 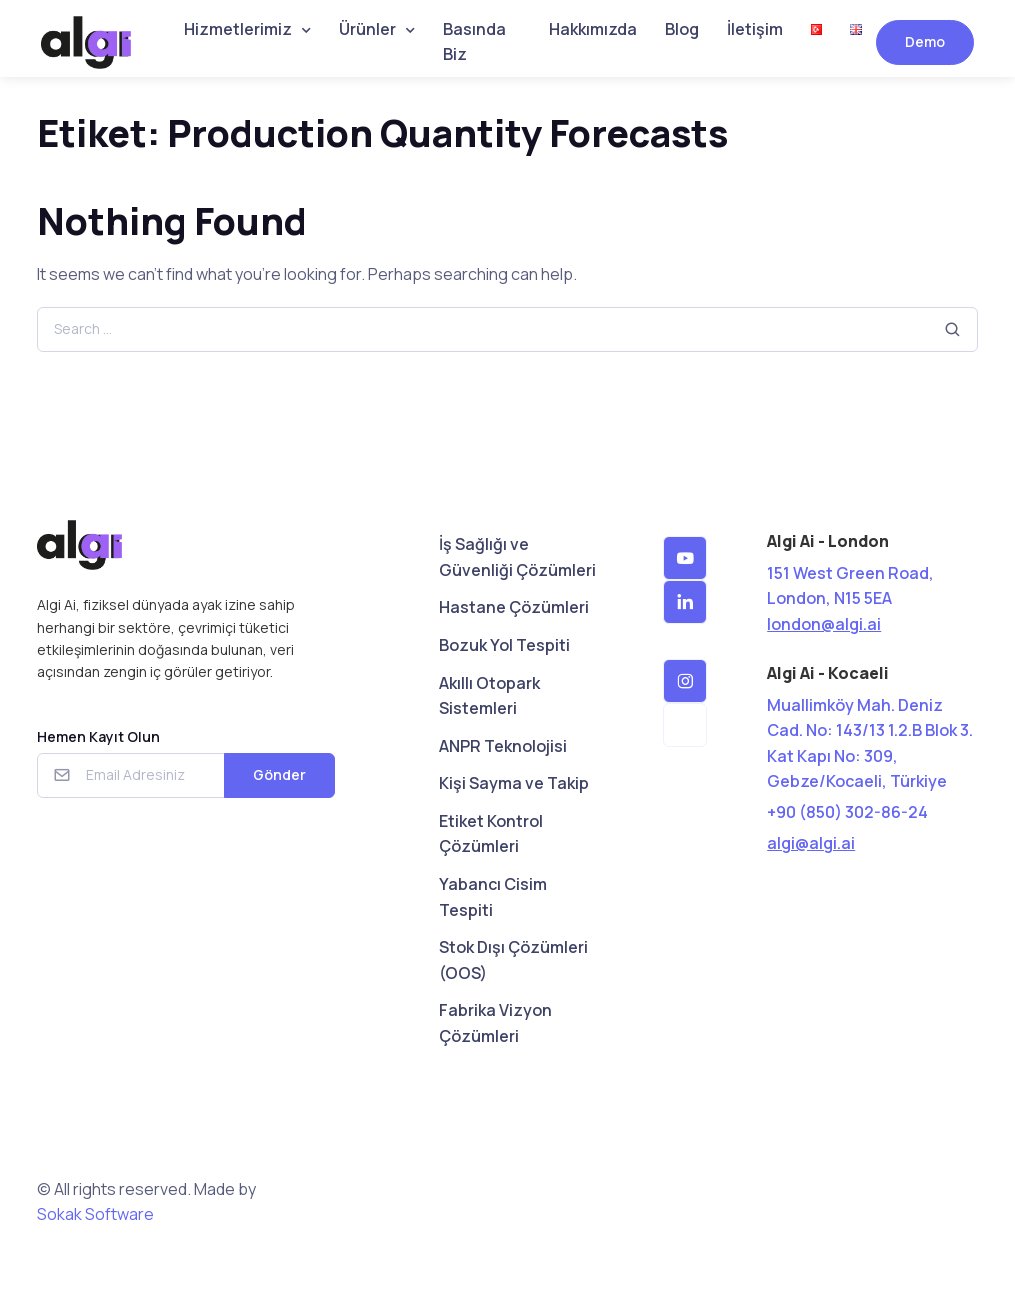 What do you see at coordinates (504, 645) in the screenshot?
I see `Bozuk Yol Tespiti` at bounding box center [504, 645].